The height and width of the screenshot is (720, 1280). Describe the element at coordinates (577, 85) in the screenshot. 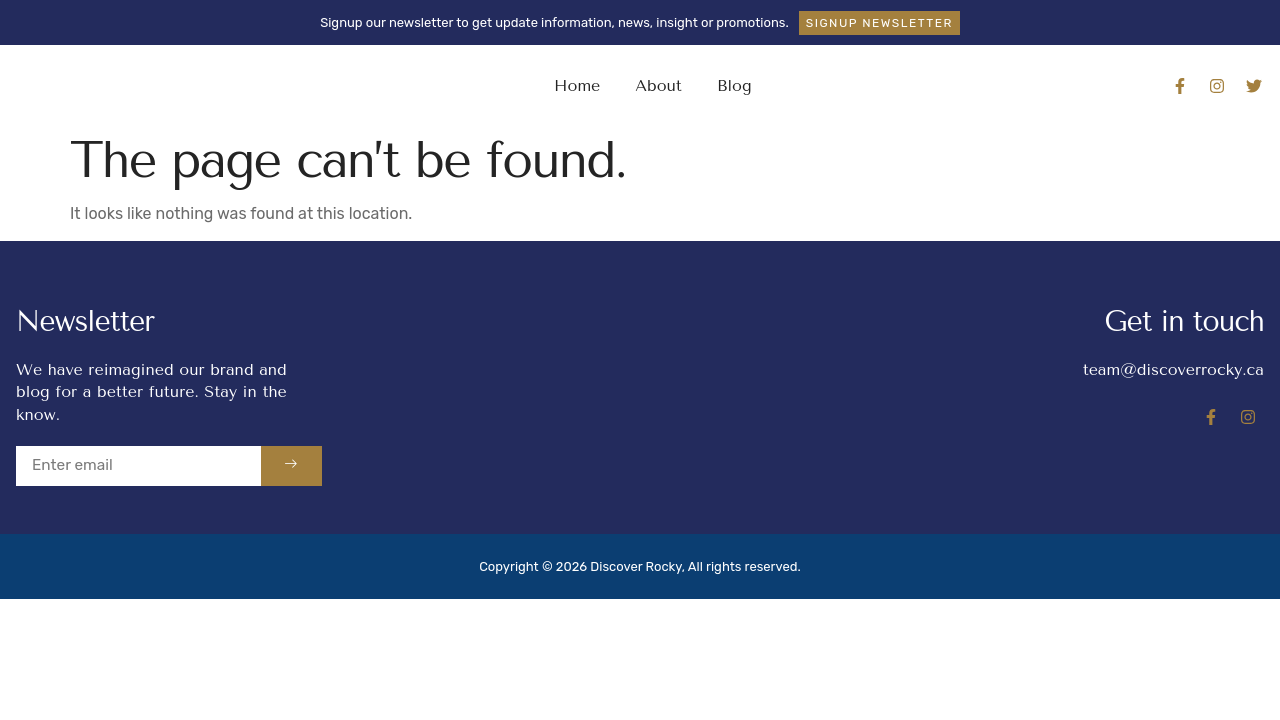

I see `Home` at that location.